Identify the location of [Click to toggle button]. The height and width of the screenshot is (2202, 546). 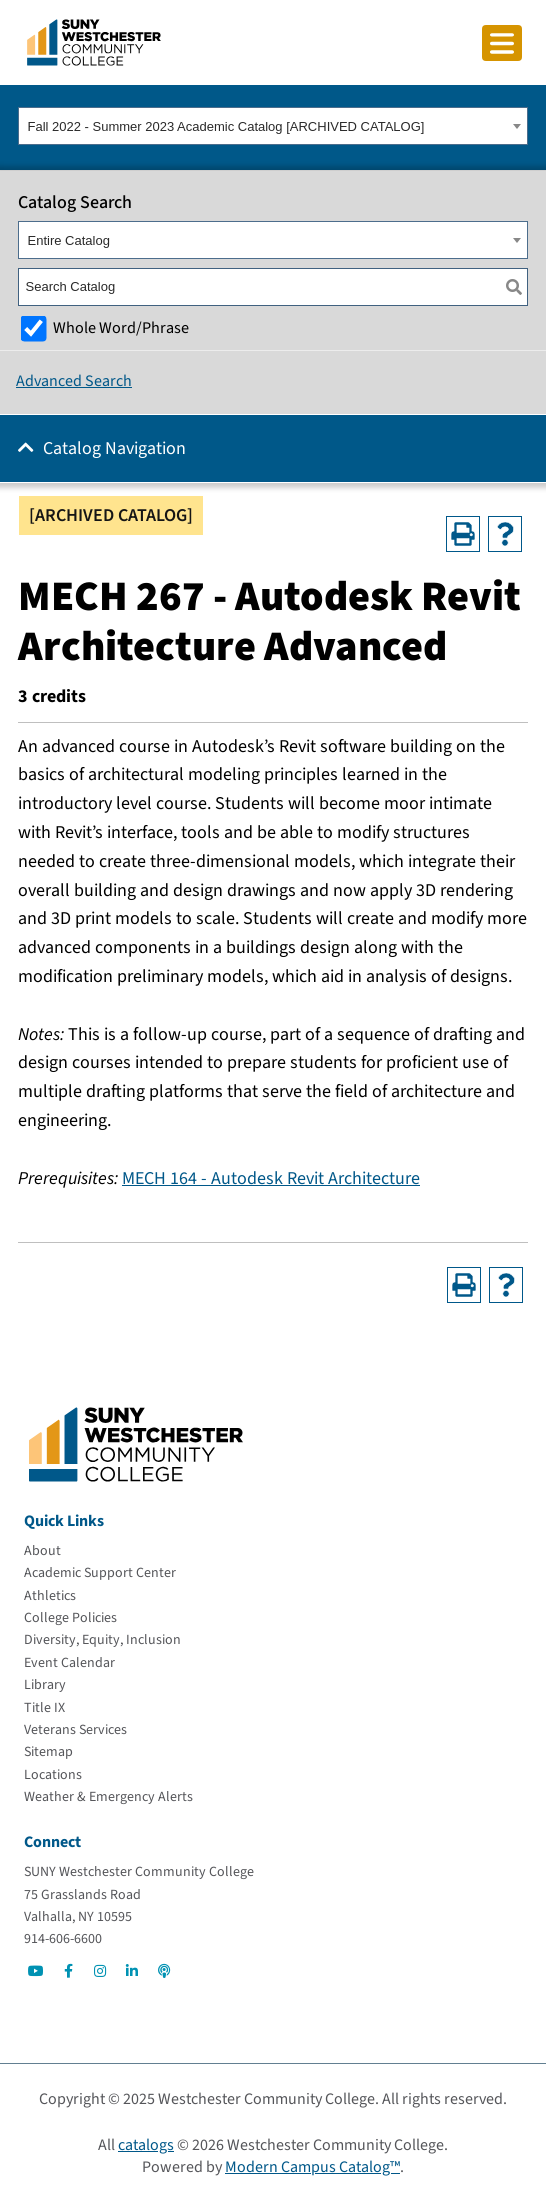
(502, 43).